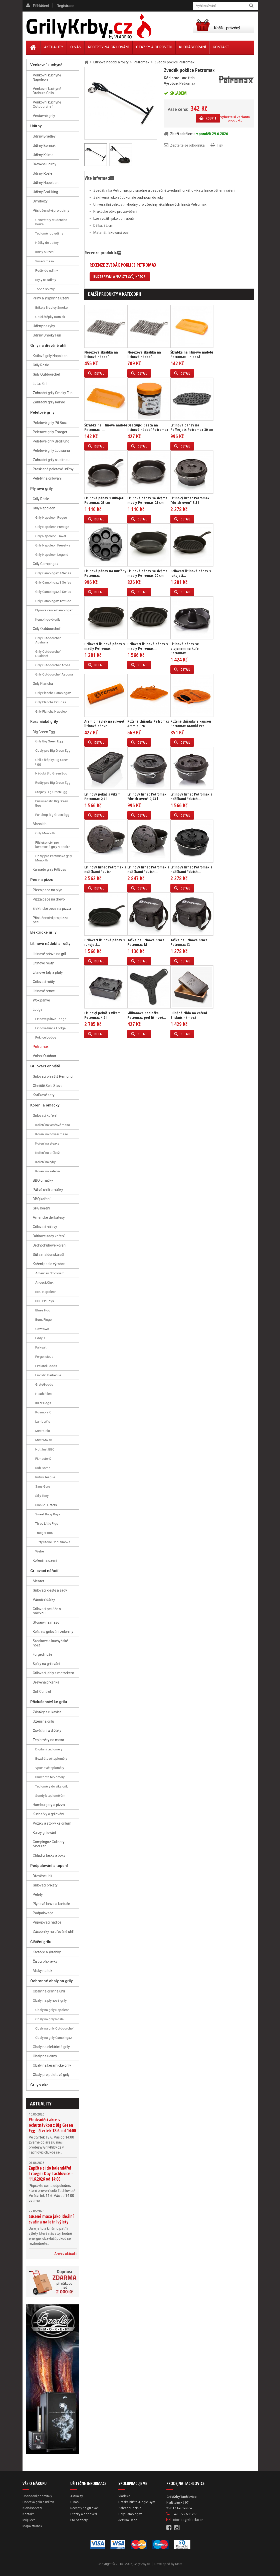 This screenshot has width=280, height=2576. What do you see at coordinates (52, 1786) in the screenshot?
I see `Teploměry do víka grilu` at bounding box center [52, 1786].